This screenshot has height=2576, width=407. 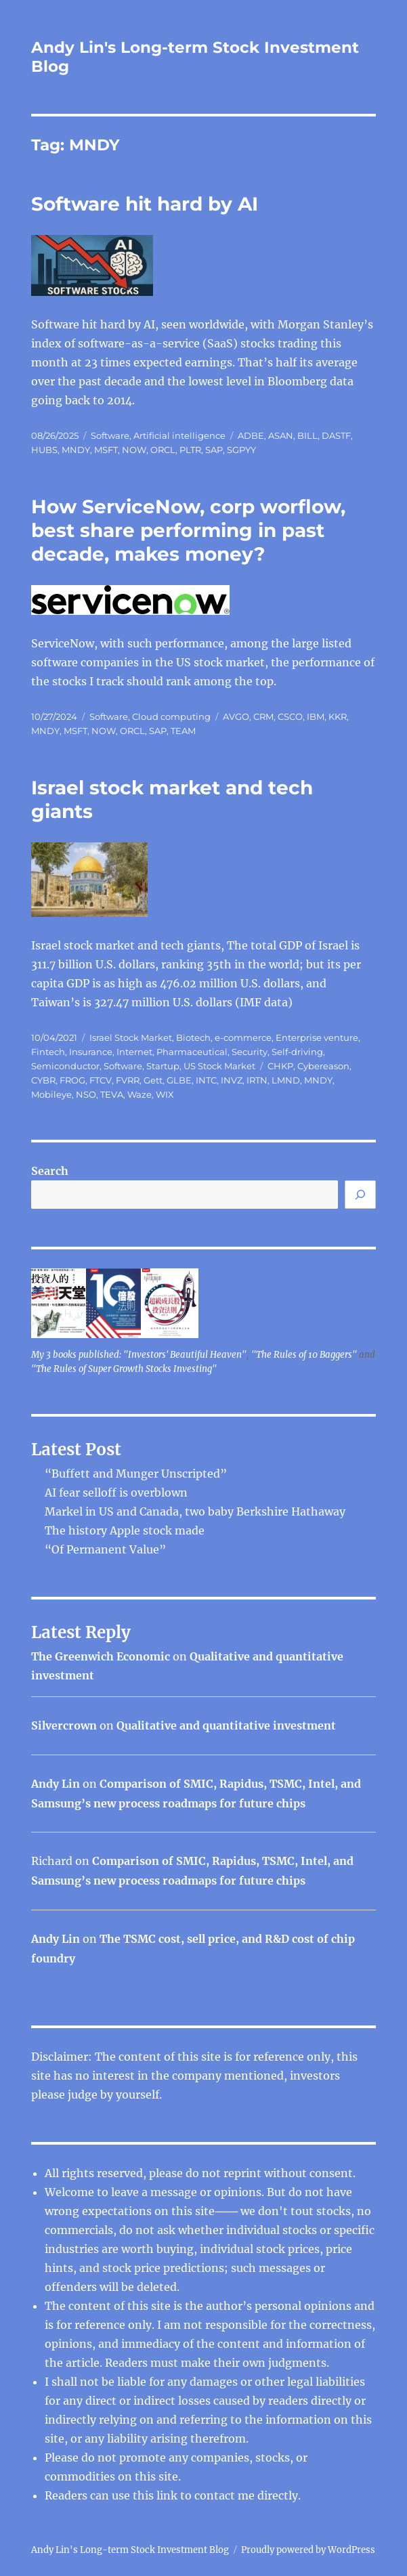 What do you see at coordinates (48, 1051) in the screenshot?
I see `Fintech` at bounding box center [48, 1051].